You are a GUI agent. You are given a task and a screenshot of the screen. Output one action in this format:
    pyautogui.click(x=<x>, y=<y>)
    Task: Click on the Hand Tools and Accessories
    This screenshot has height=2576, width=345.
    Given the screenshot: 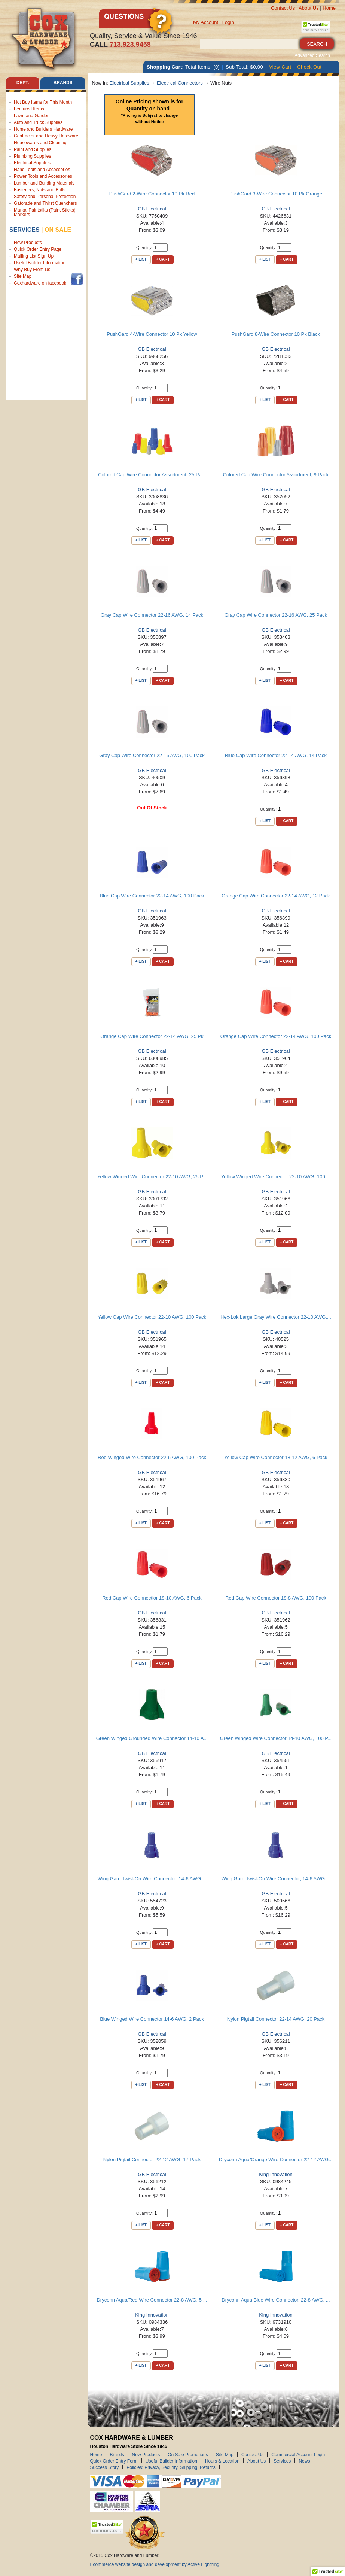 What is the action you would take?
    pyautogui.click(x=42, y=169)
    